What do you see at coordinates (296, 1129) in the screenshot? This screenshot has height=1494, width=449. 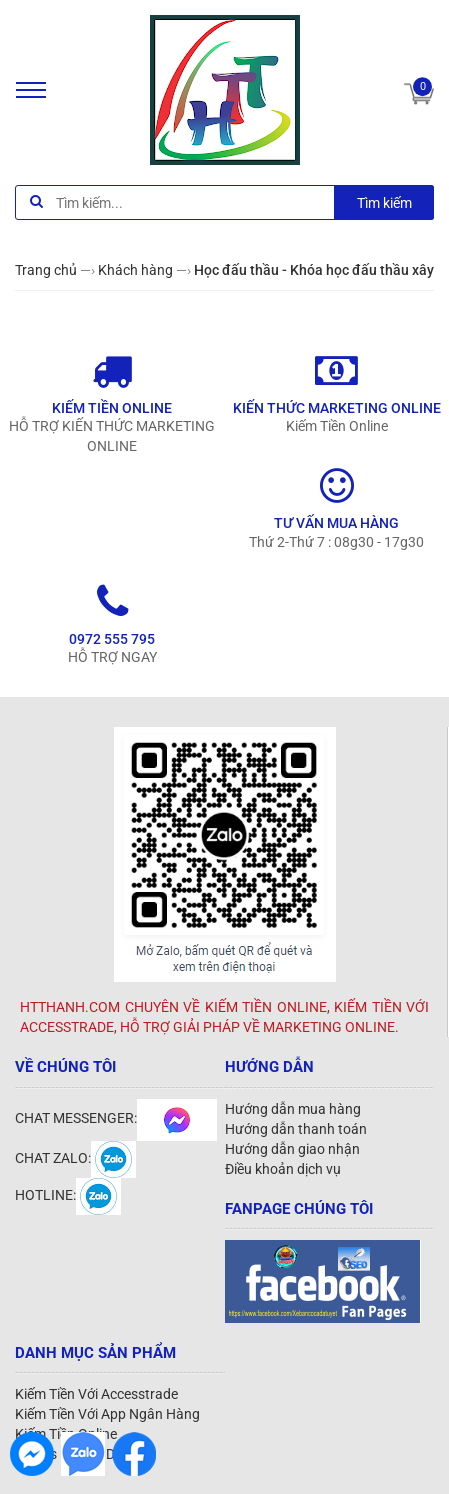 I see `Hướng dẫn thanh toán` at bounding box center [296, 1129].